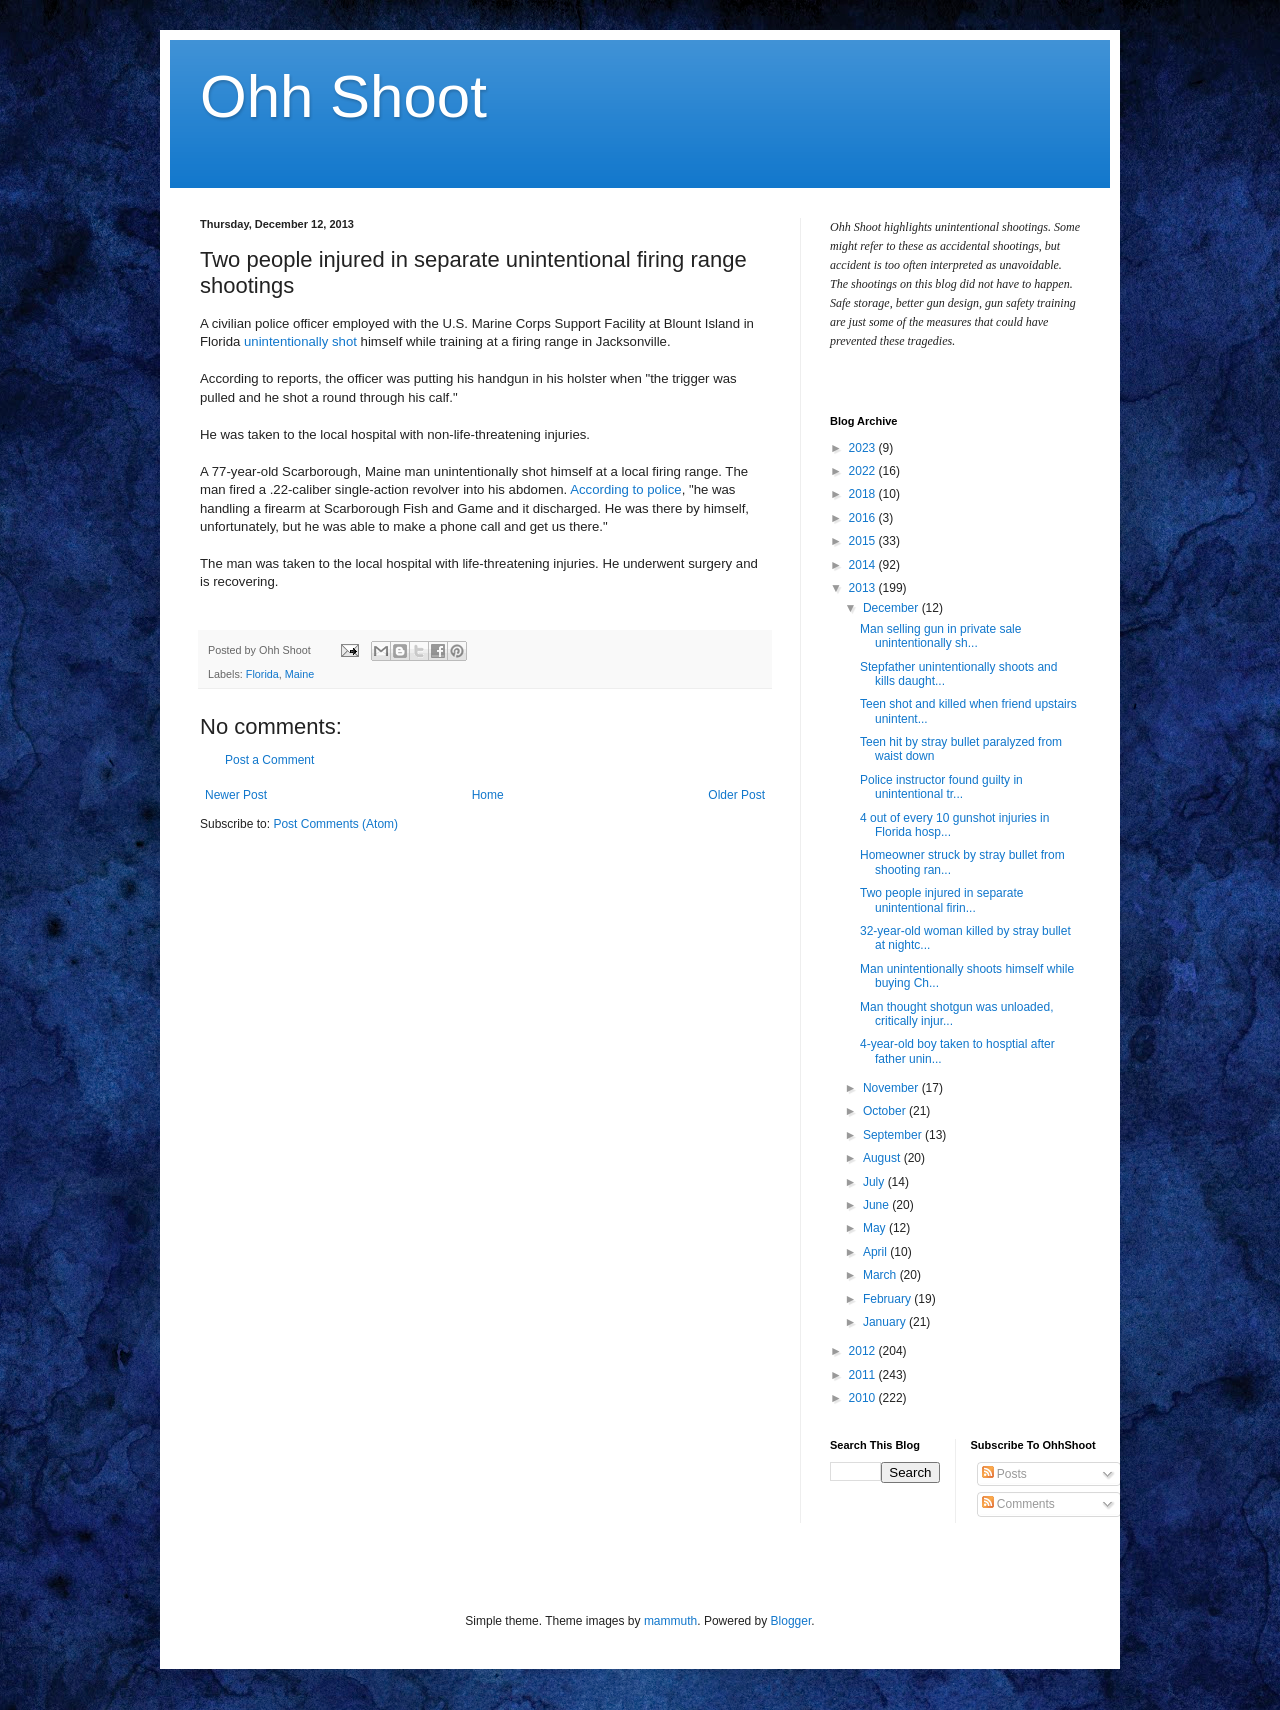 The height and width of the screenshot is (1710, 1280). What do you see at coordinates (883, 1158) in the screenshot?
I see `August` at bounding box center [883, 1158].